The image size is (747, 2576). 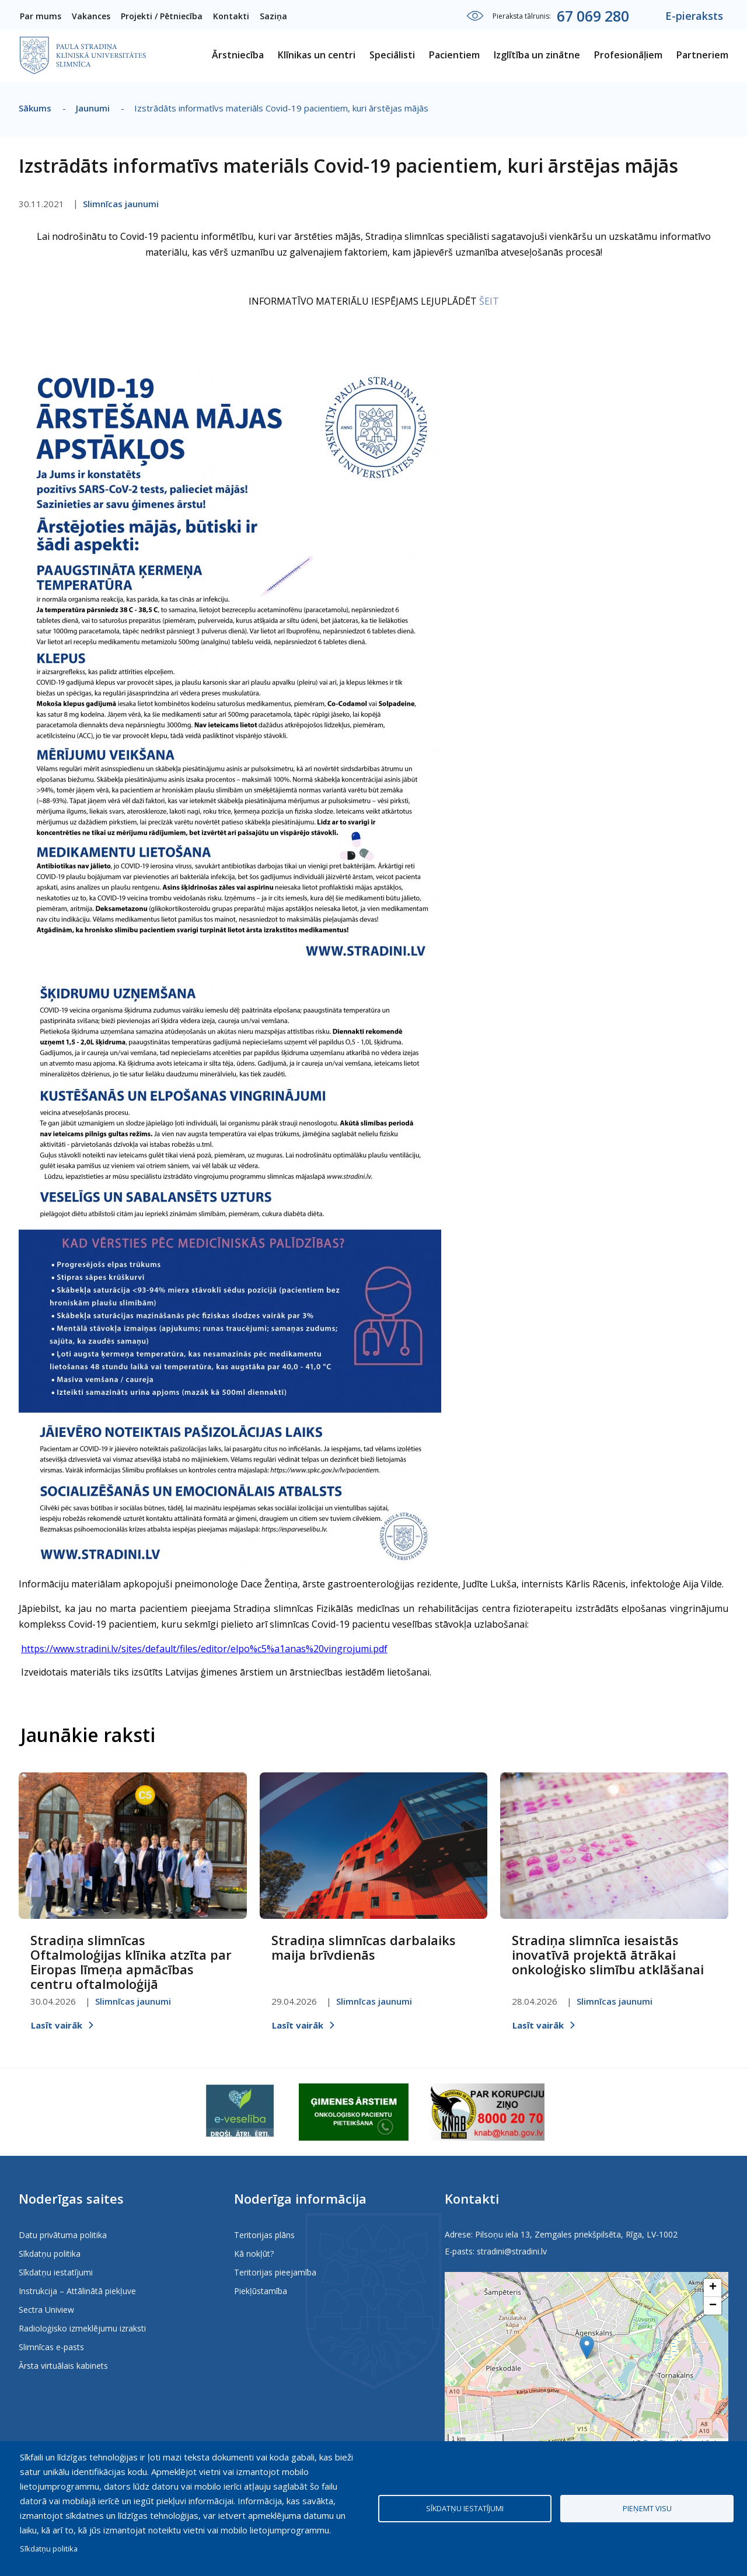 What do you see at coordinates (91, 16) in the screenshot?
I see `Vakances [menuitem]` at bounding box center [91, 16].